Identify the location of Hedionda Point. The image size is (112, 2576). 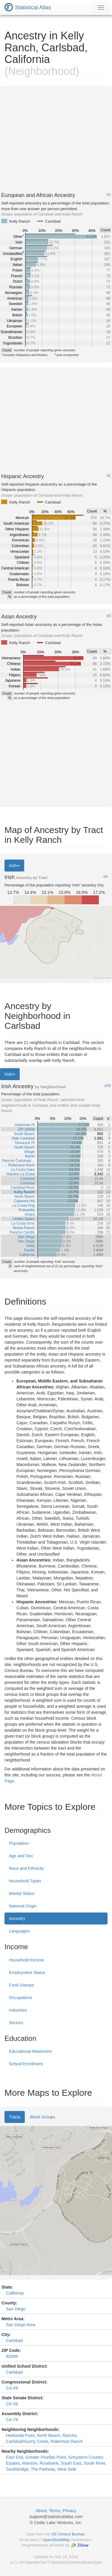
(20, 2435).